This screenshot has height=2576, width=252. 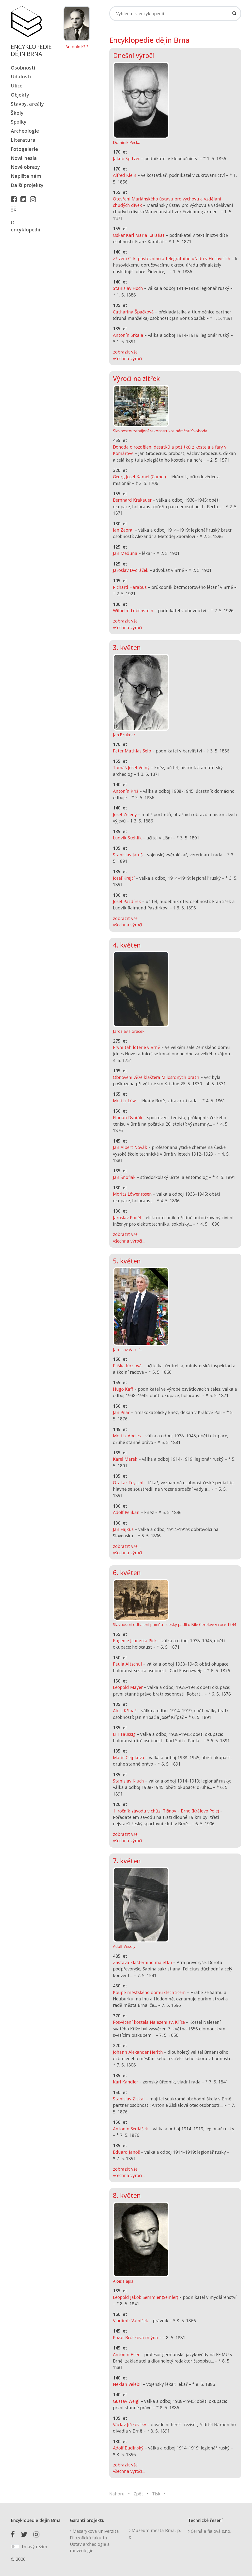 What do you see at coordinates (129, 2099) in the screenshot?
I see `Stanislav Získal` at bounding box center [129, 2099].